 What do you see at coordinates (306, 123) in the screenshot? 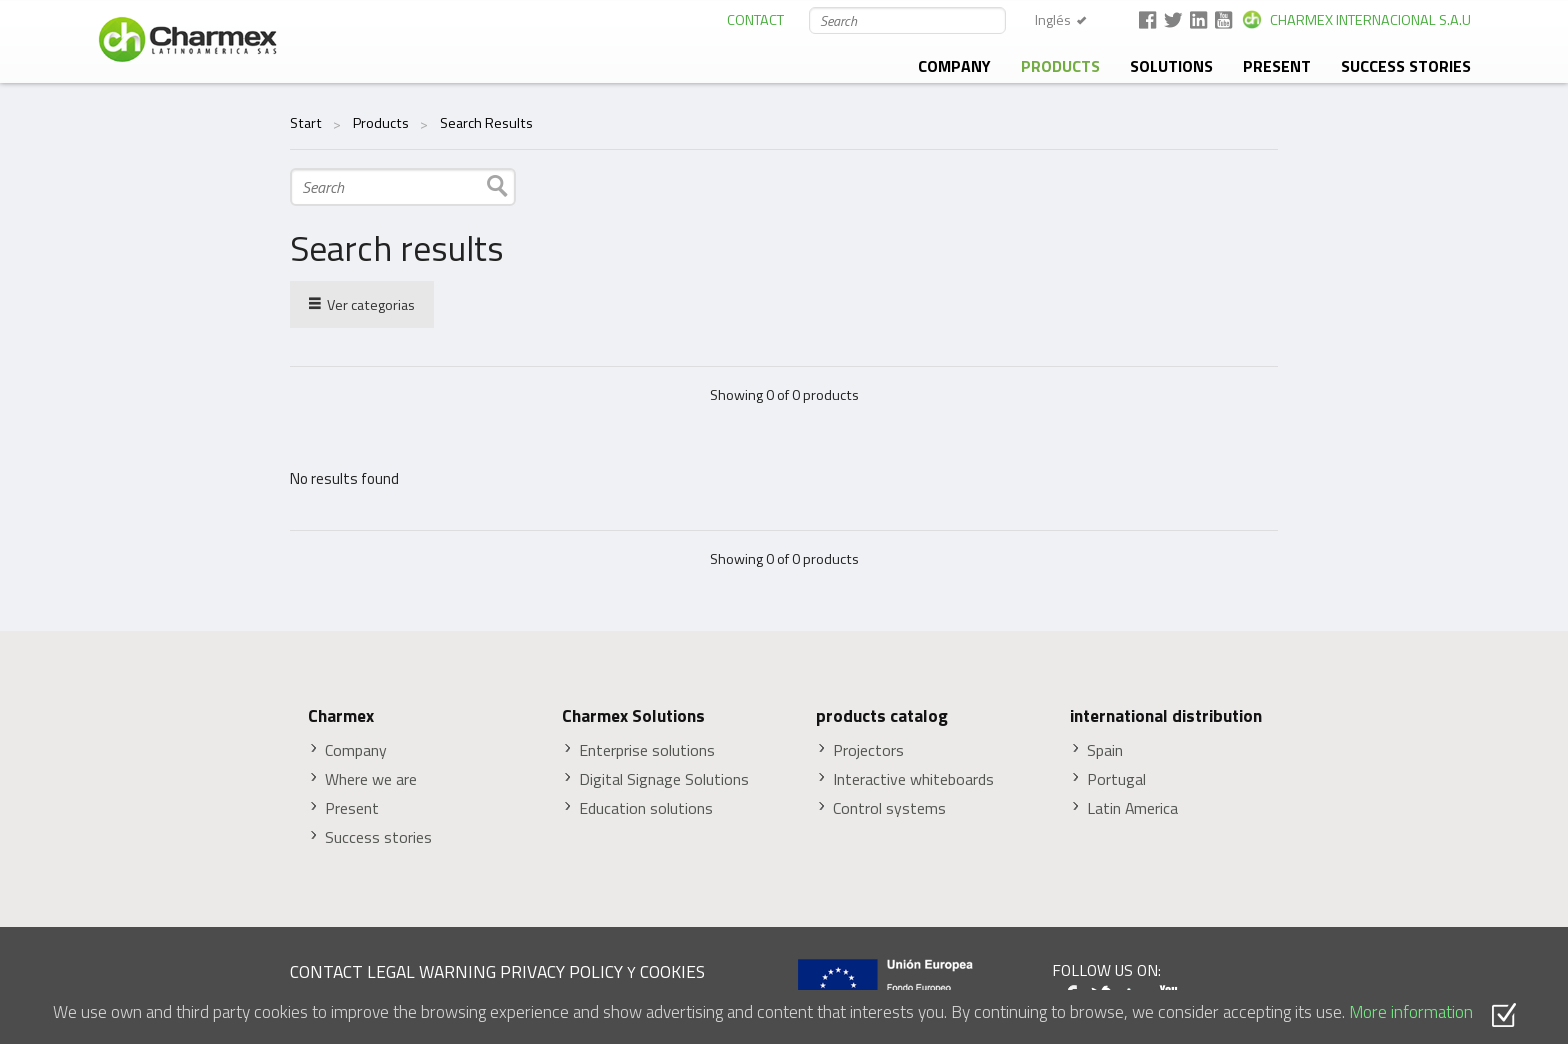
I see `Start` at bounding box center [306, 123].